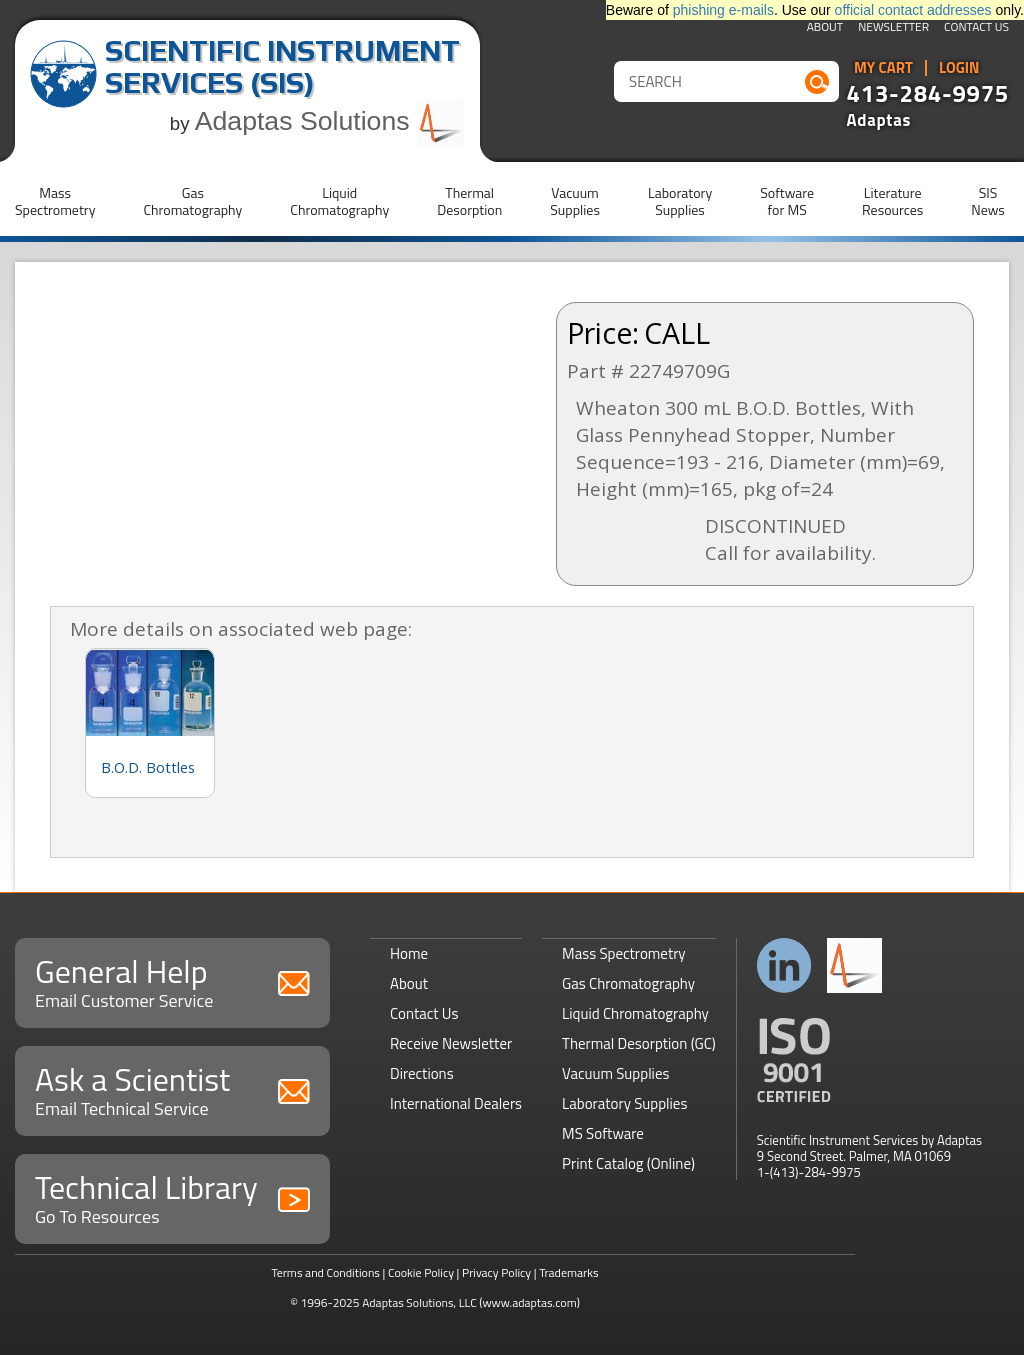 Image resolution: width=1024 pixels, height=1355 pixels. Describe the element at coordinates (192, 201) in the screenshot. I see `GasChromatography` at that location.